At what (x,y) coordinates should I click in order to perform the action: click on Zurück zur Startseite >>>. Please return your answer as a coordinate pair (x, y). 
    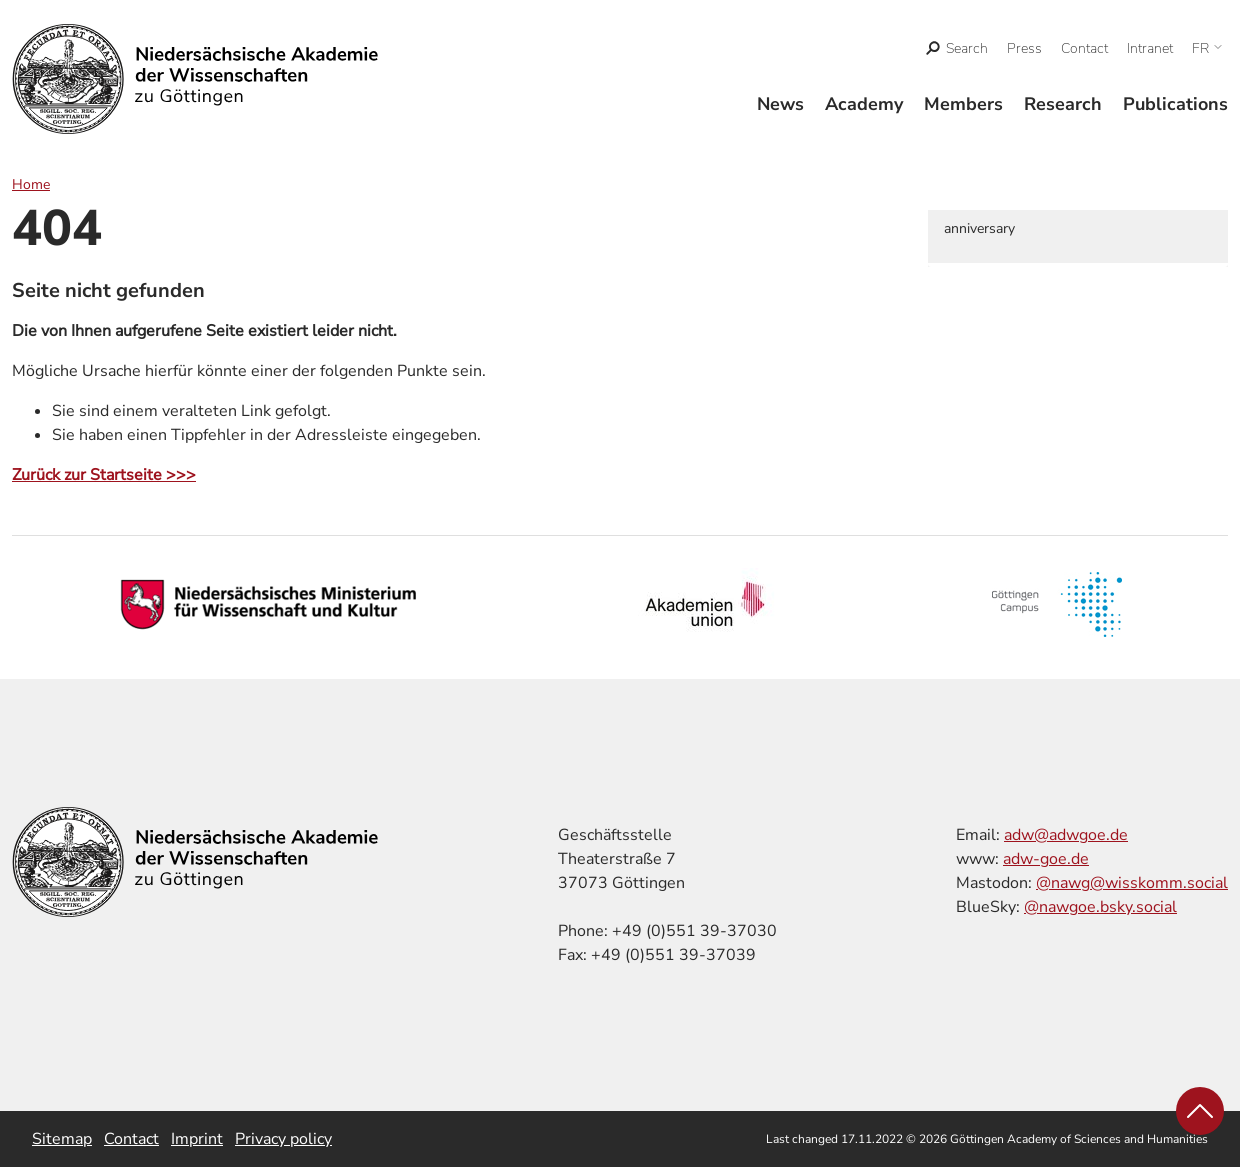
    Looking at the image, I should click on (104, 475).